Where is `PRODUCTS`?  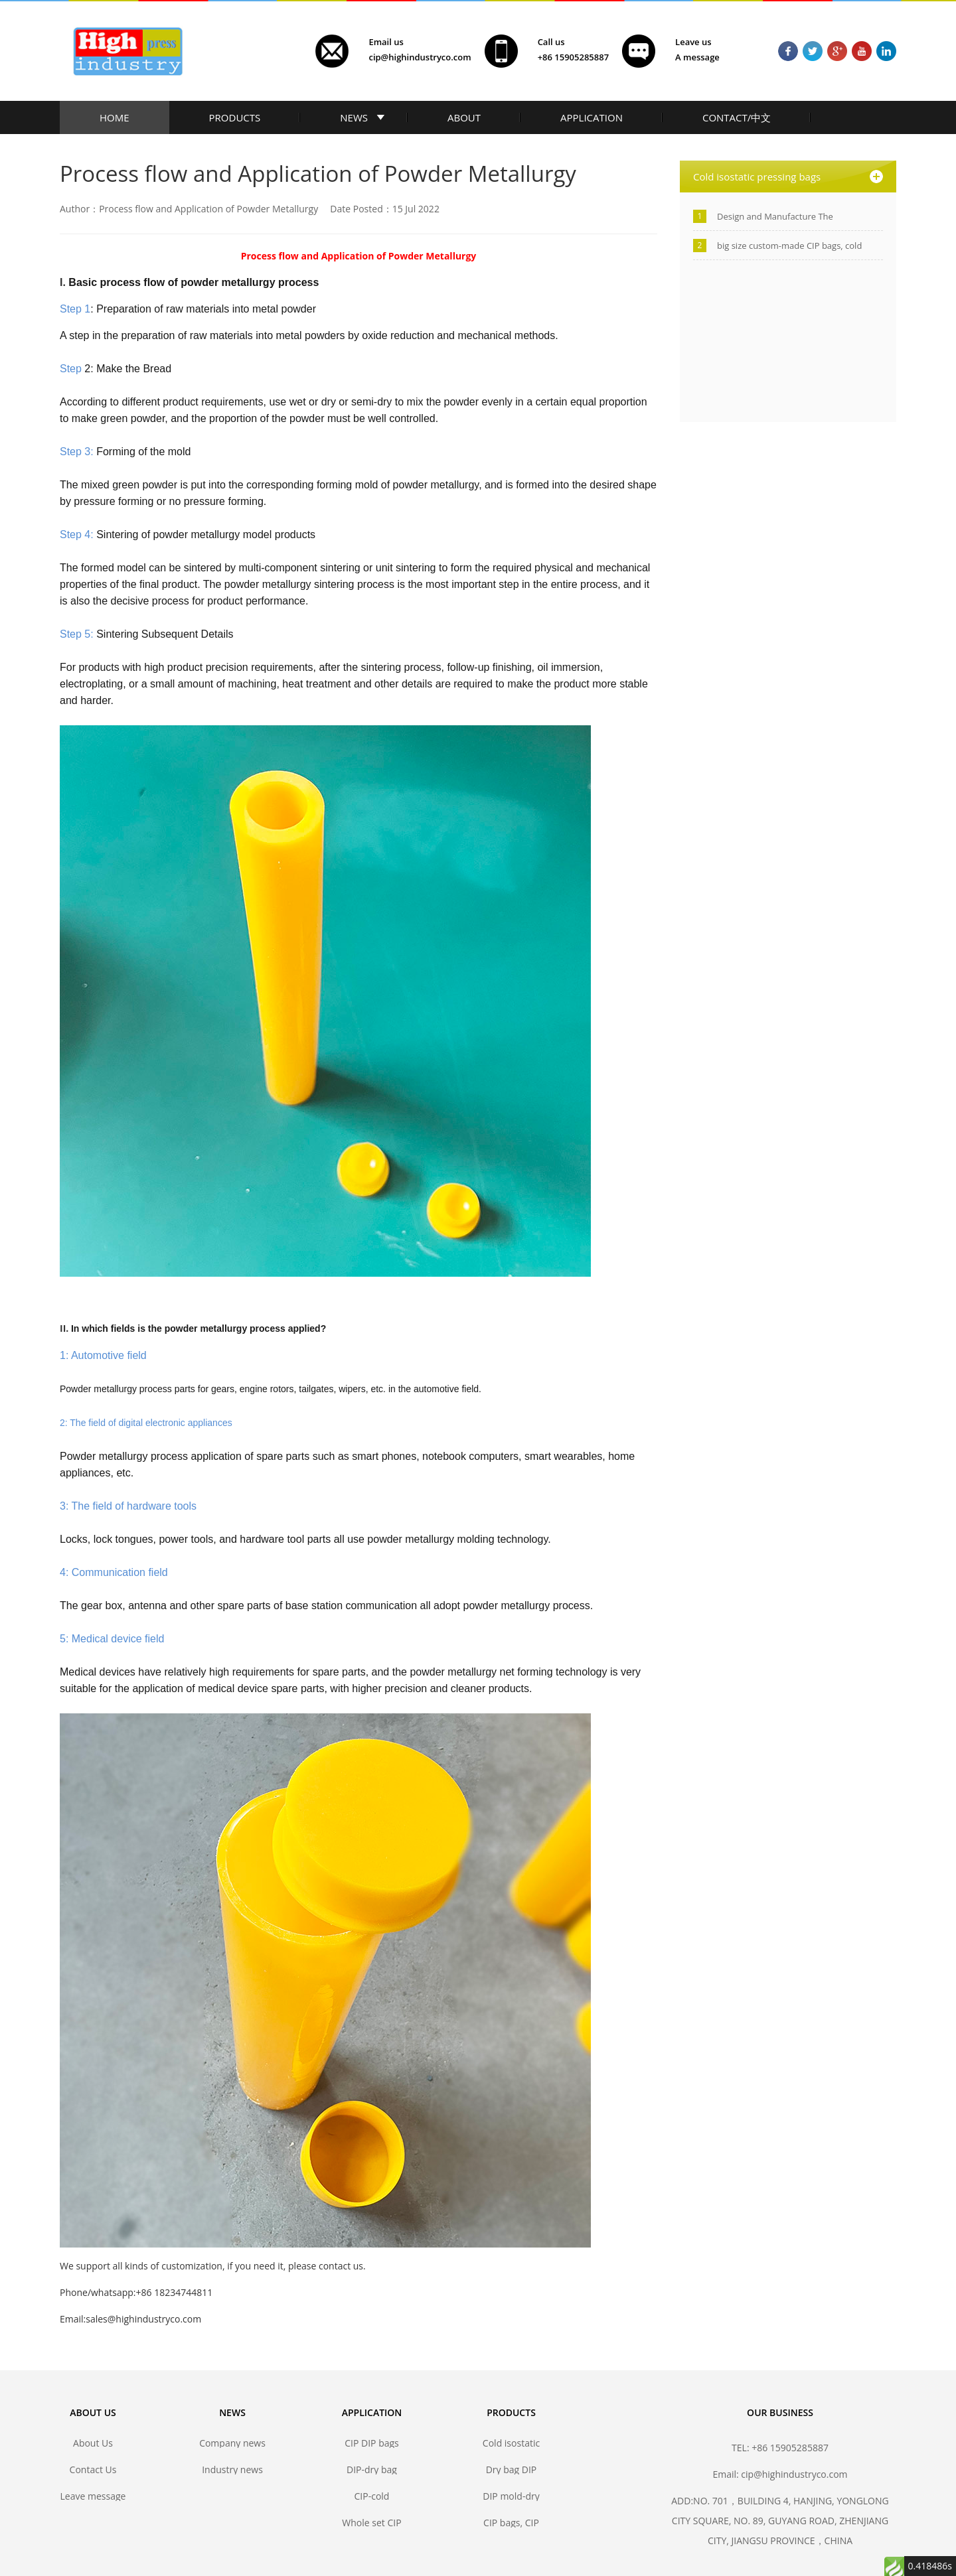 PRODUCTS is located at coordinates (235, 117).